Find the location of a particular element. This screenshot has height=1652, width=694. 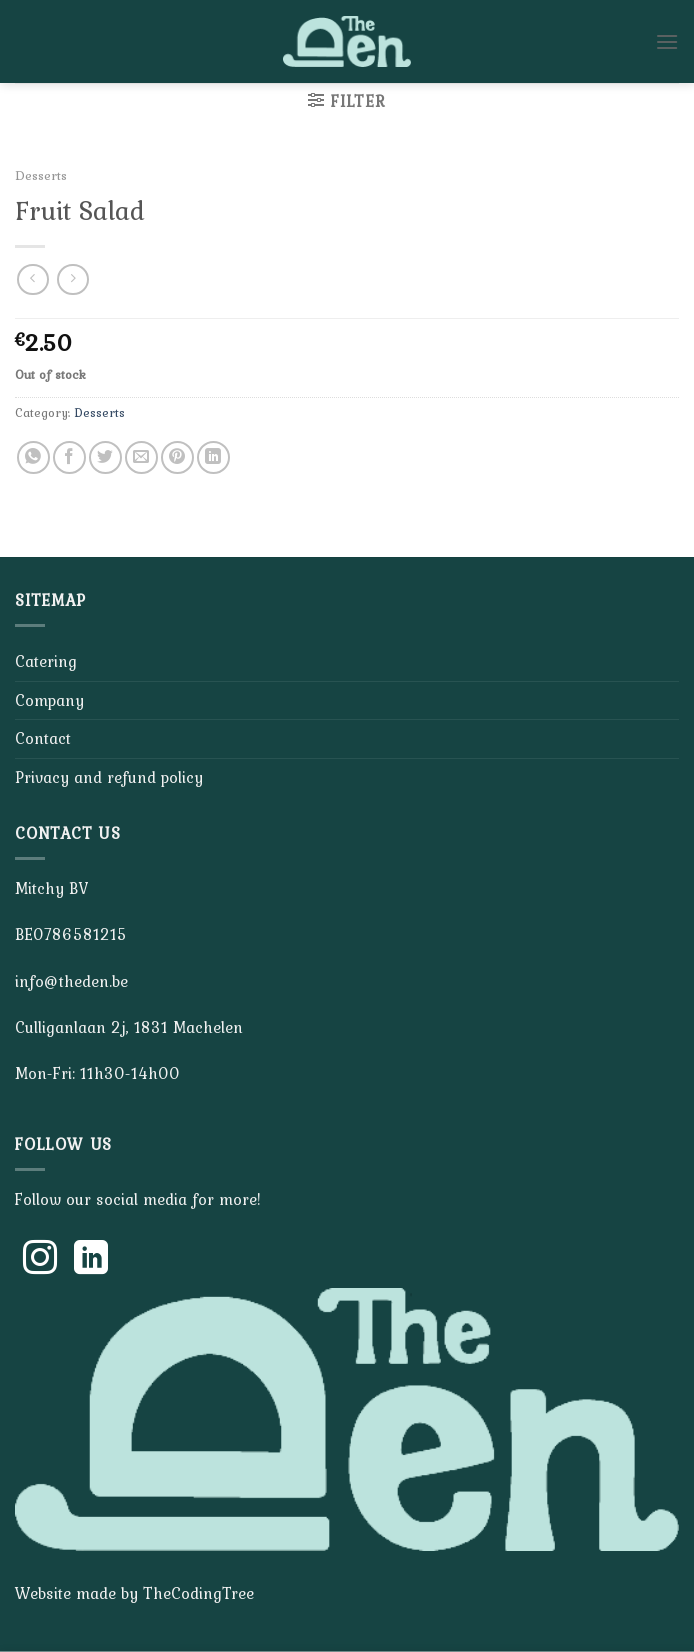

[Pin on Pinterest] is located at coordinates (177, 457).